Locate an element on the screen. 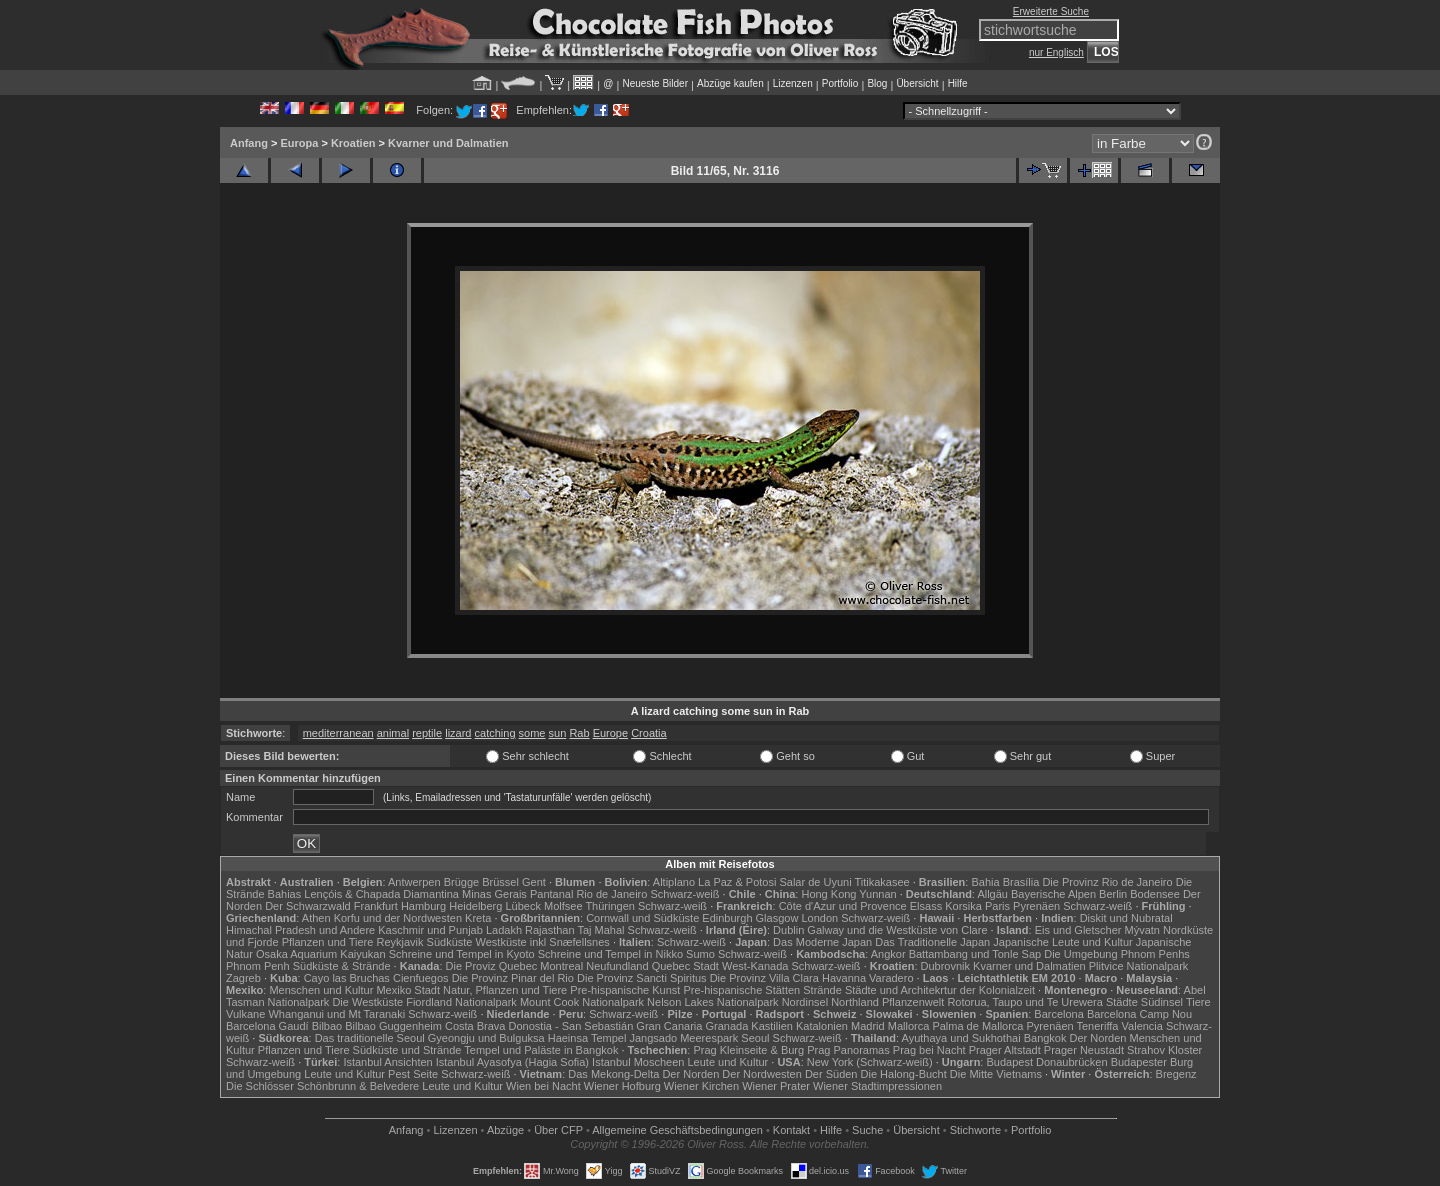 The width and height of the screenshot is (1440, 1186). Heidelberg is located at coordinates (475, 906).